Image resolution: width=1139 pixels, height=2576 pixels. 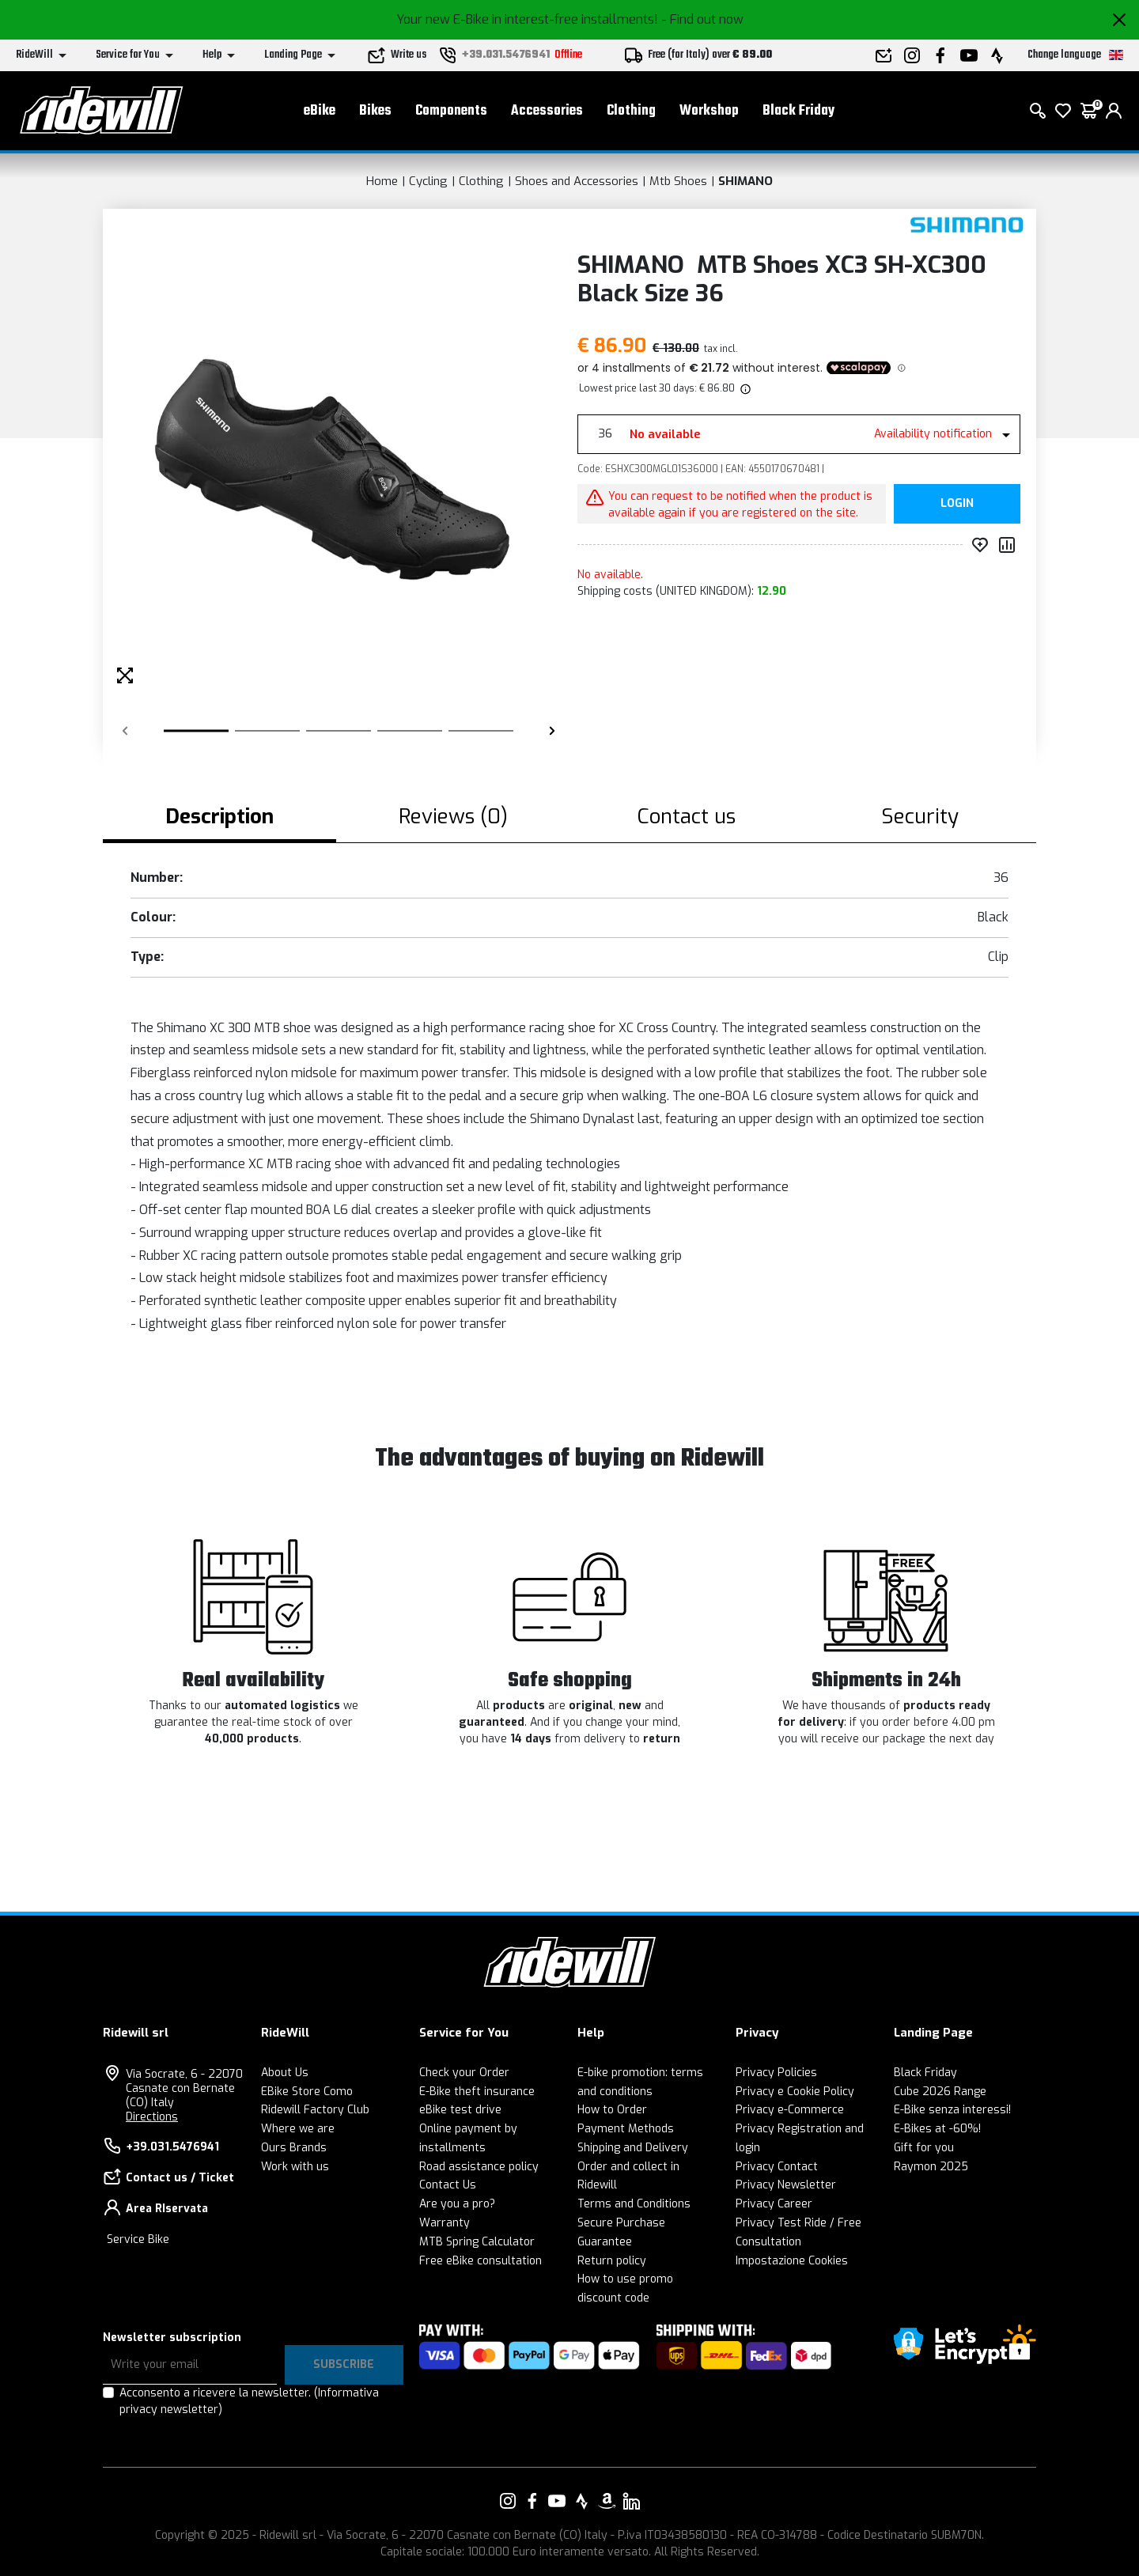 What do you see at coordinates (931, 2166) in the screenshot?
I see `Raymon 2025` at bounding box center [931, 2166].